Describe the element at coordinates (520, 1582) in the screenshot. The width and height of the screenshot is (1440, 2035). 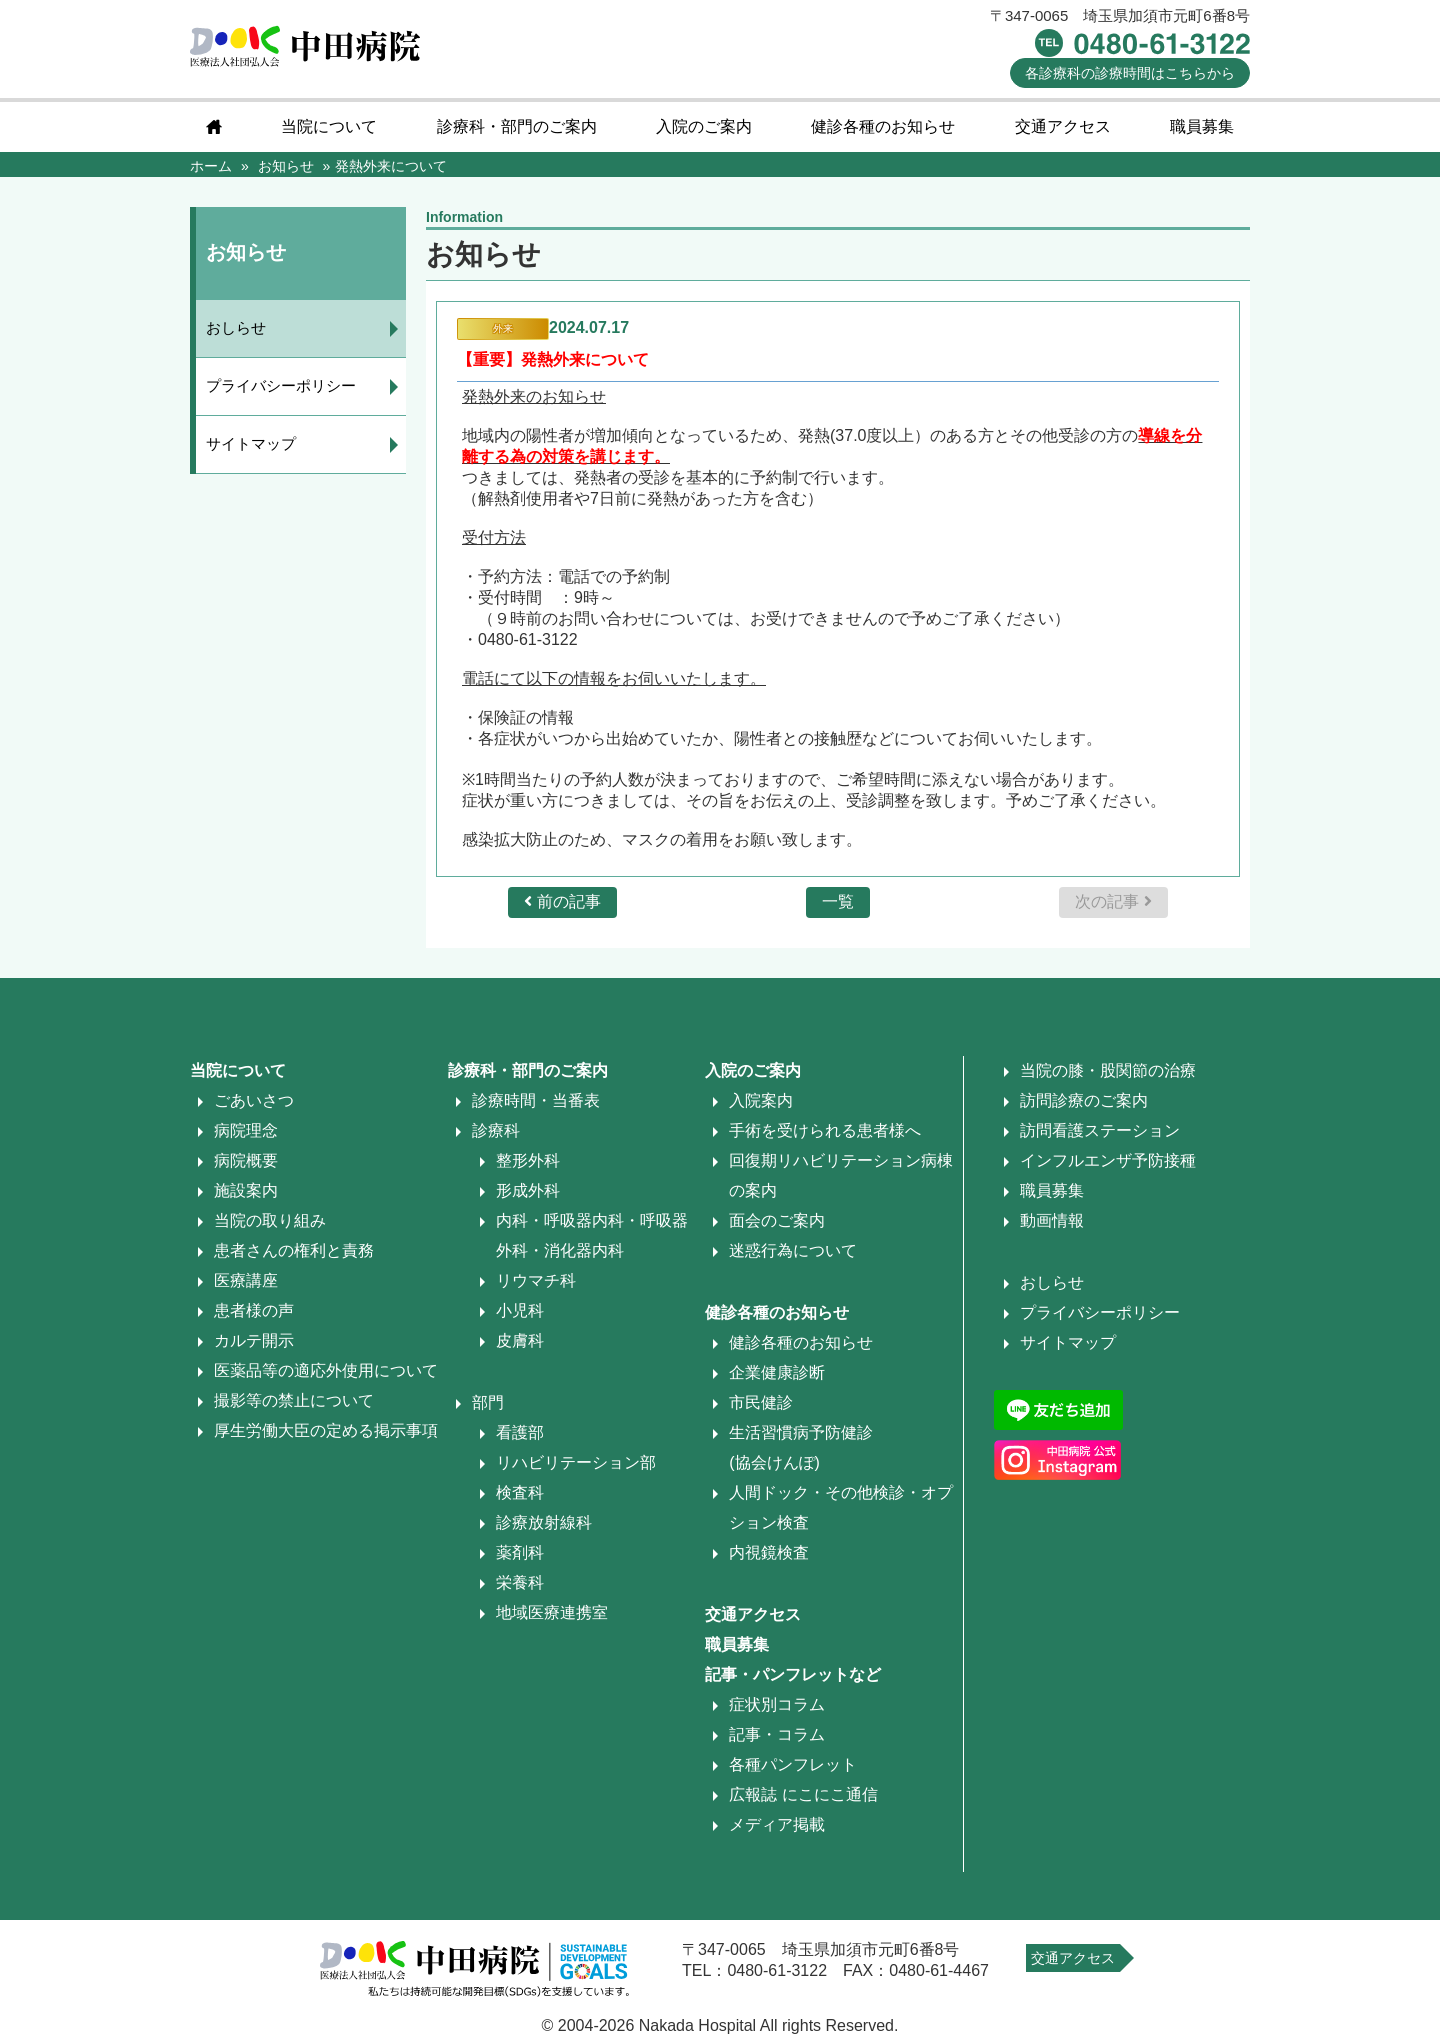
I see `栄養科` at that location.